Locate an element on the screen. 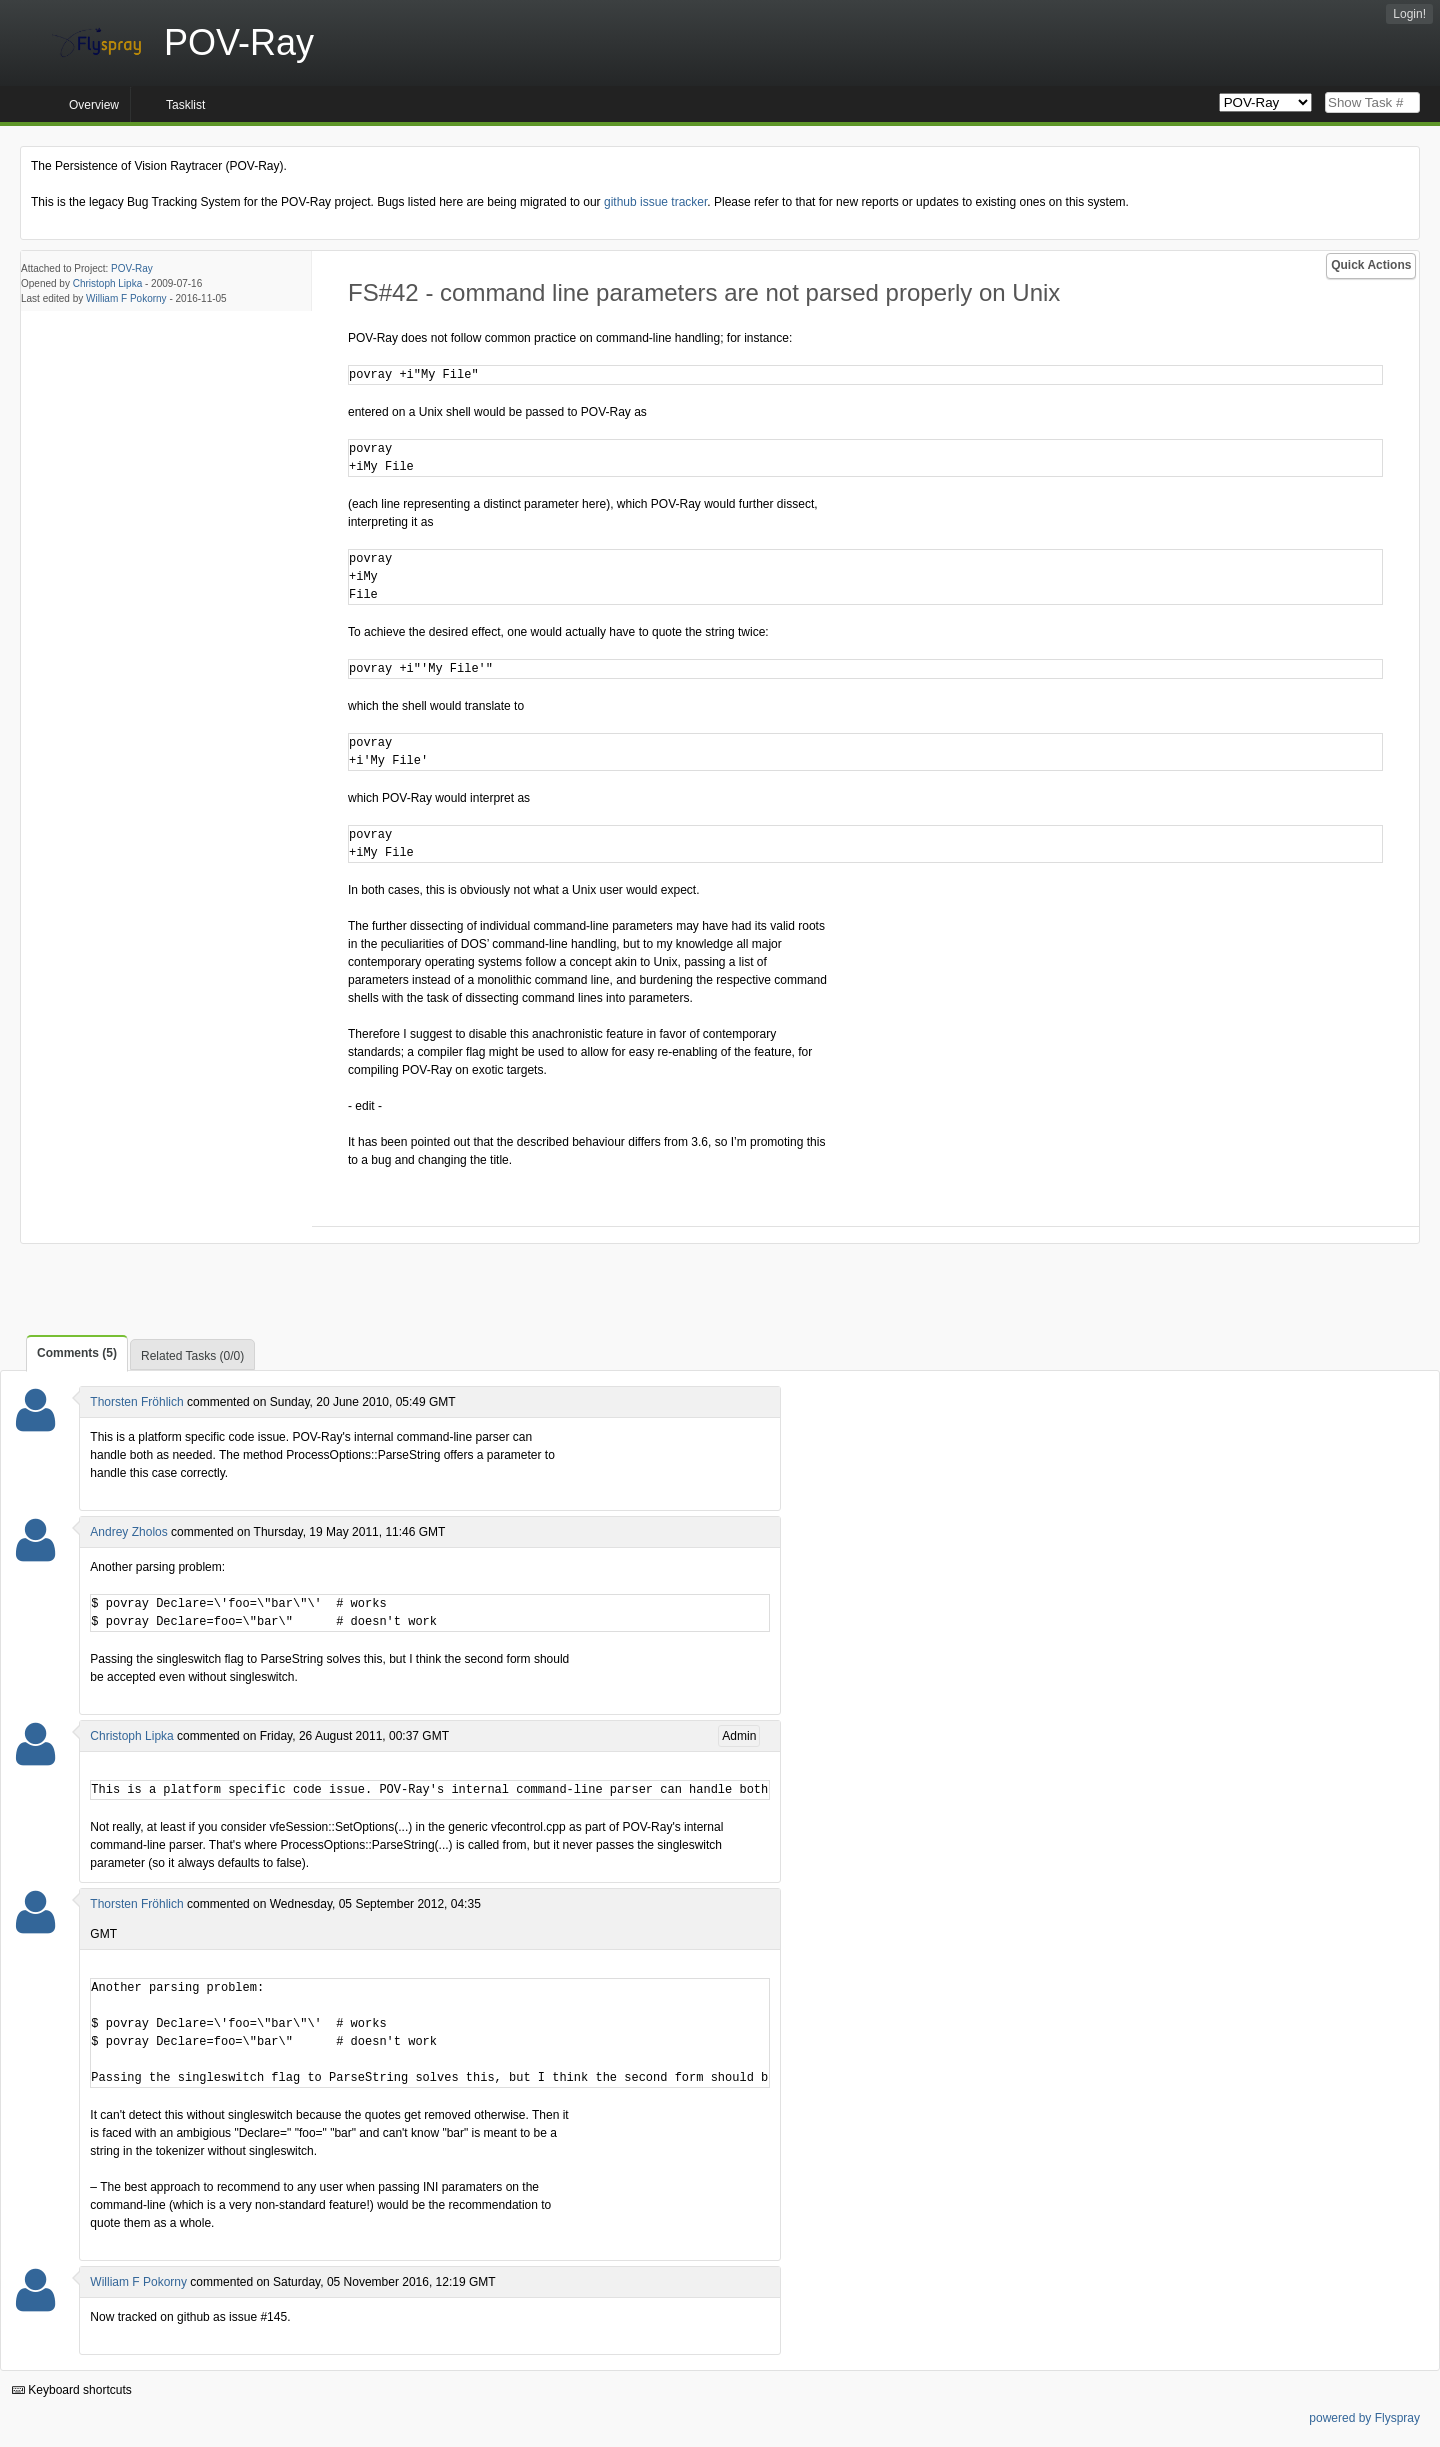  Tasklist is located at coordinates (185, 105).